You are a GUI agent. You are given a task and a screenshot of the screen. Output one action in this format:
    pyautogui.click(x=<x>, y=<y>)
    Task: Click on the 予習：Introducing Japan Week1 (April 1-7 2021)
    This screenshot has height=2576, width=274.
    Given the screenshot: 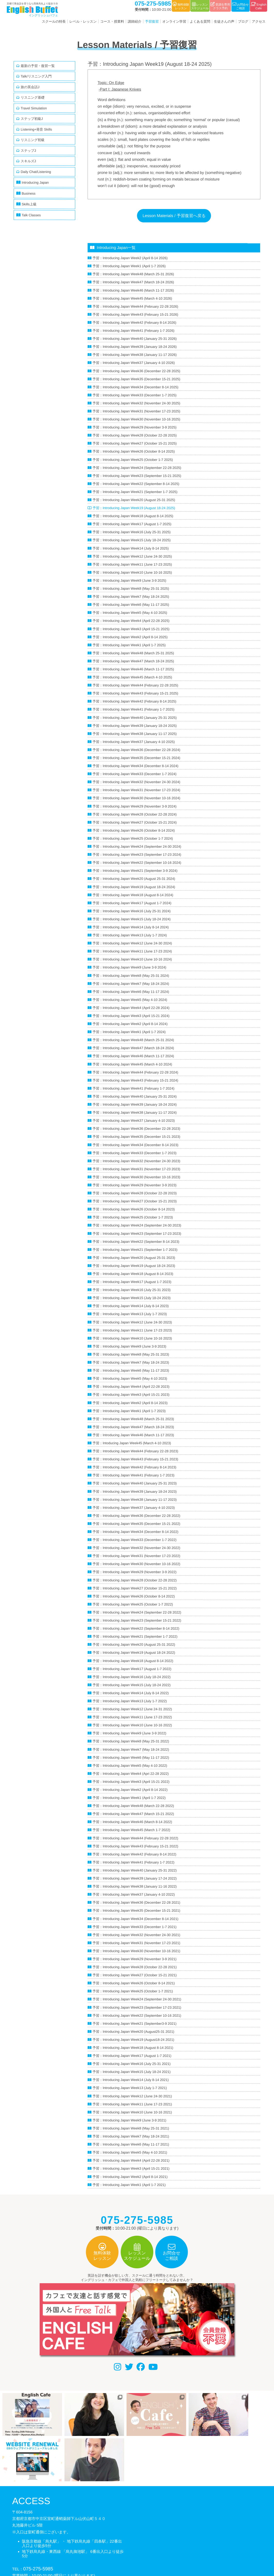 What is the action you would take?
    pyautogui.click(x=128, y=2185)
    